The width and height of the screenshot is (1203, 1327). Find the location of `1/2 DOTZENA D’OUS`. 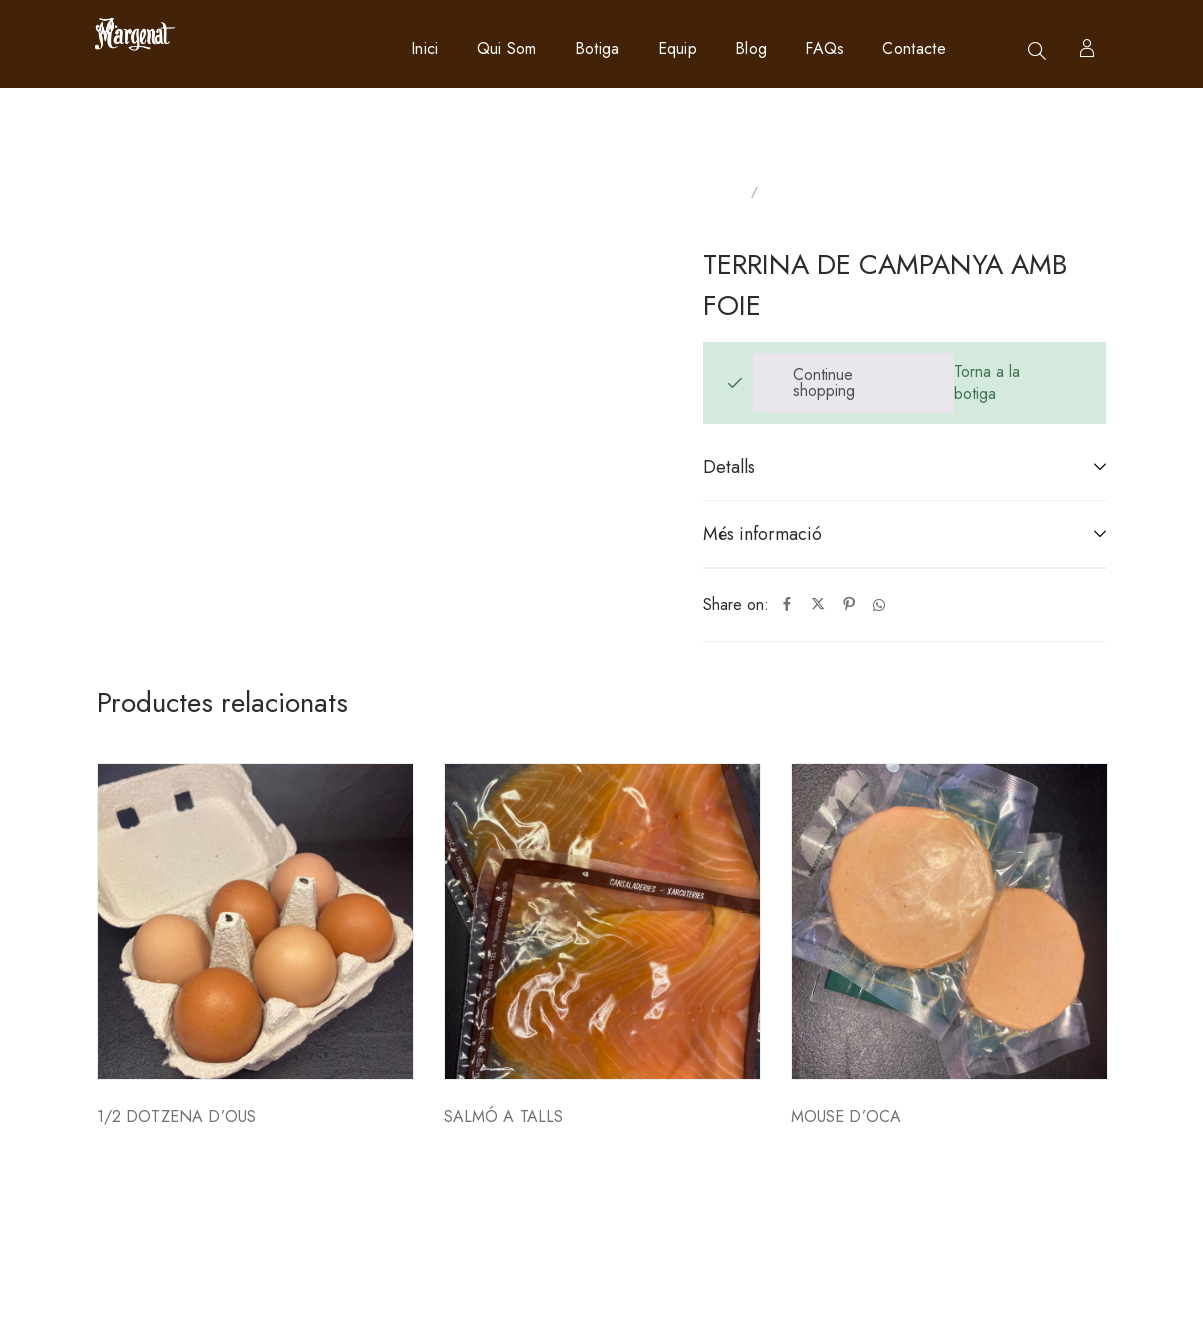

1/2 DOTZENA D’OUS is located at coordinates (177, 1116).